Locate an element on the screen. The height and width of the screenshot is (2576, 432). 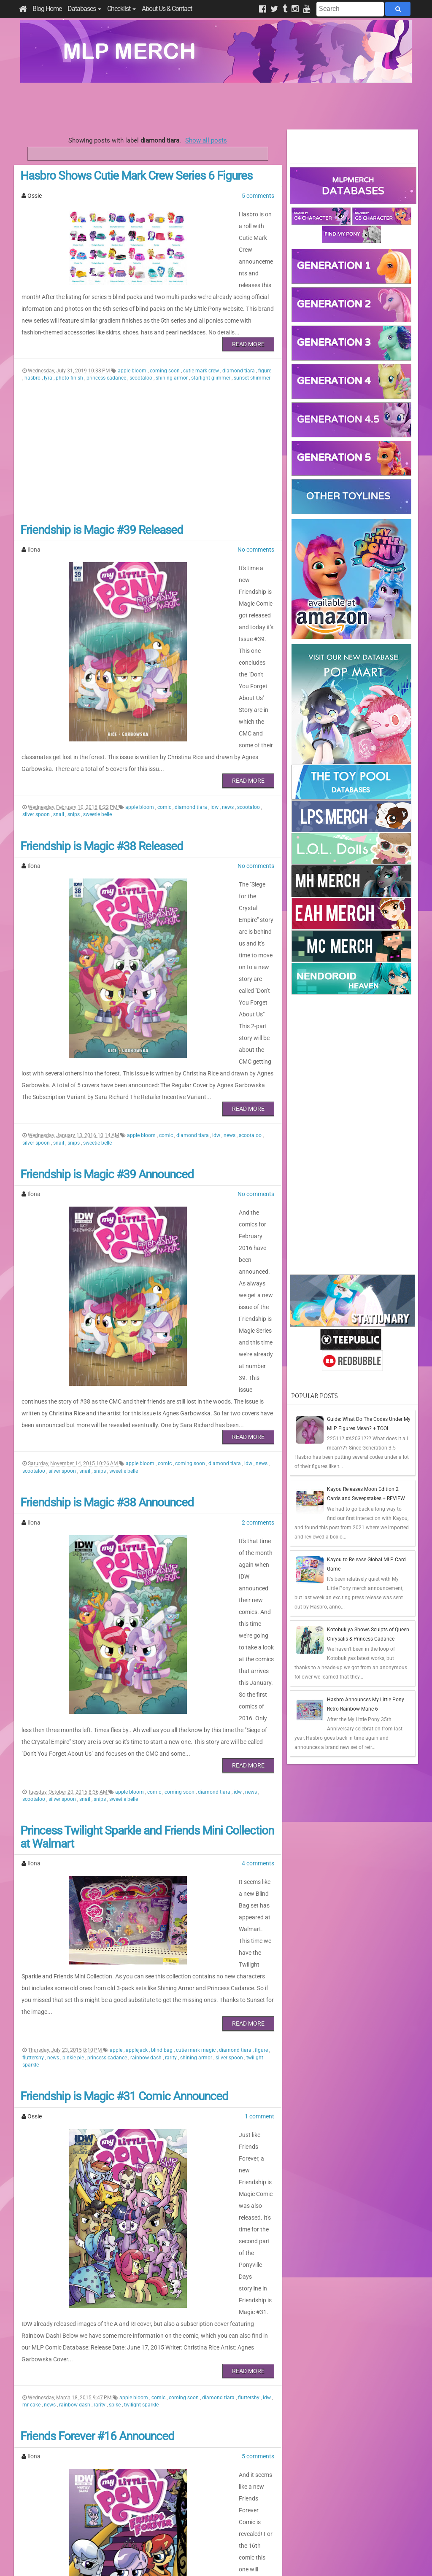
mr cake is located at coordinates (32, 2119).